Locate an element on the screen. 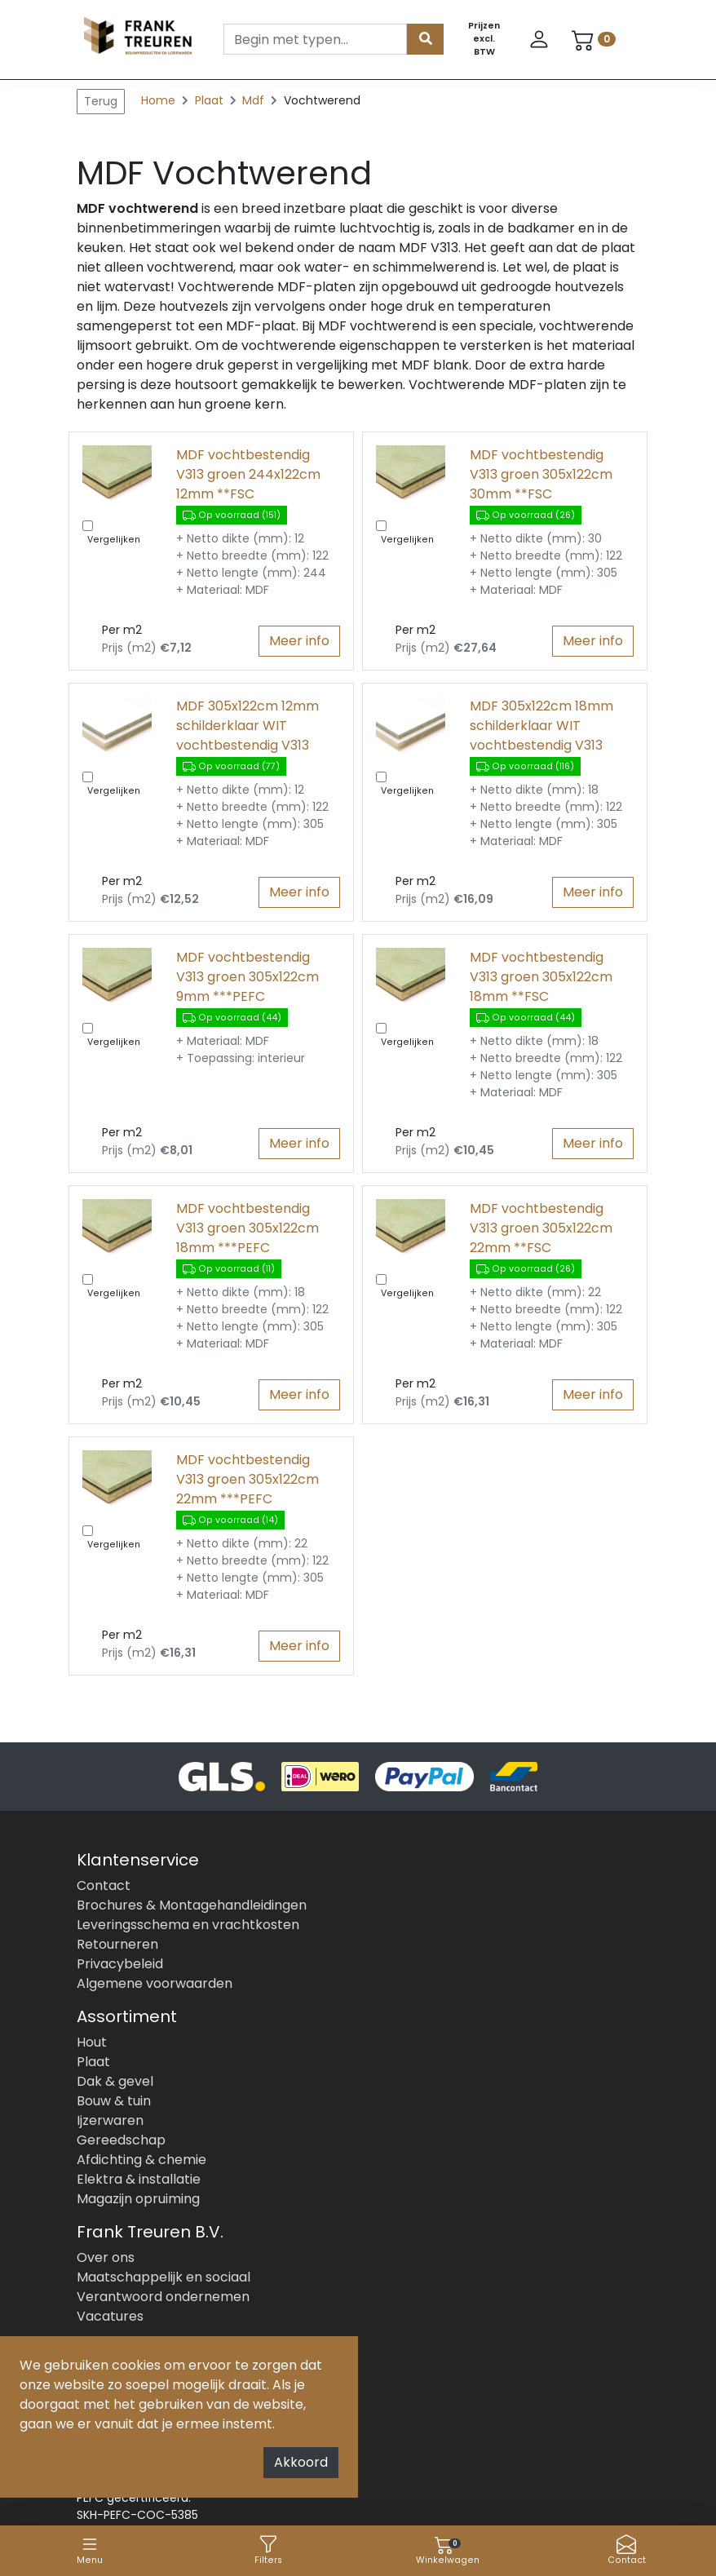 Image resolution: width=716 pixels, height=2576 pixels. MDF 305x122cm 12mm schilderklaar WIT vochtbestendig V313 is located at coordinates (247, 726).